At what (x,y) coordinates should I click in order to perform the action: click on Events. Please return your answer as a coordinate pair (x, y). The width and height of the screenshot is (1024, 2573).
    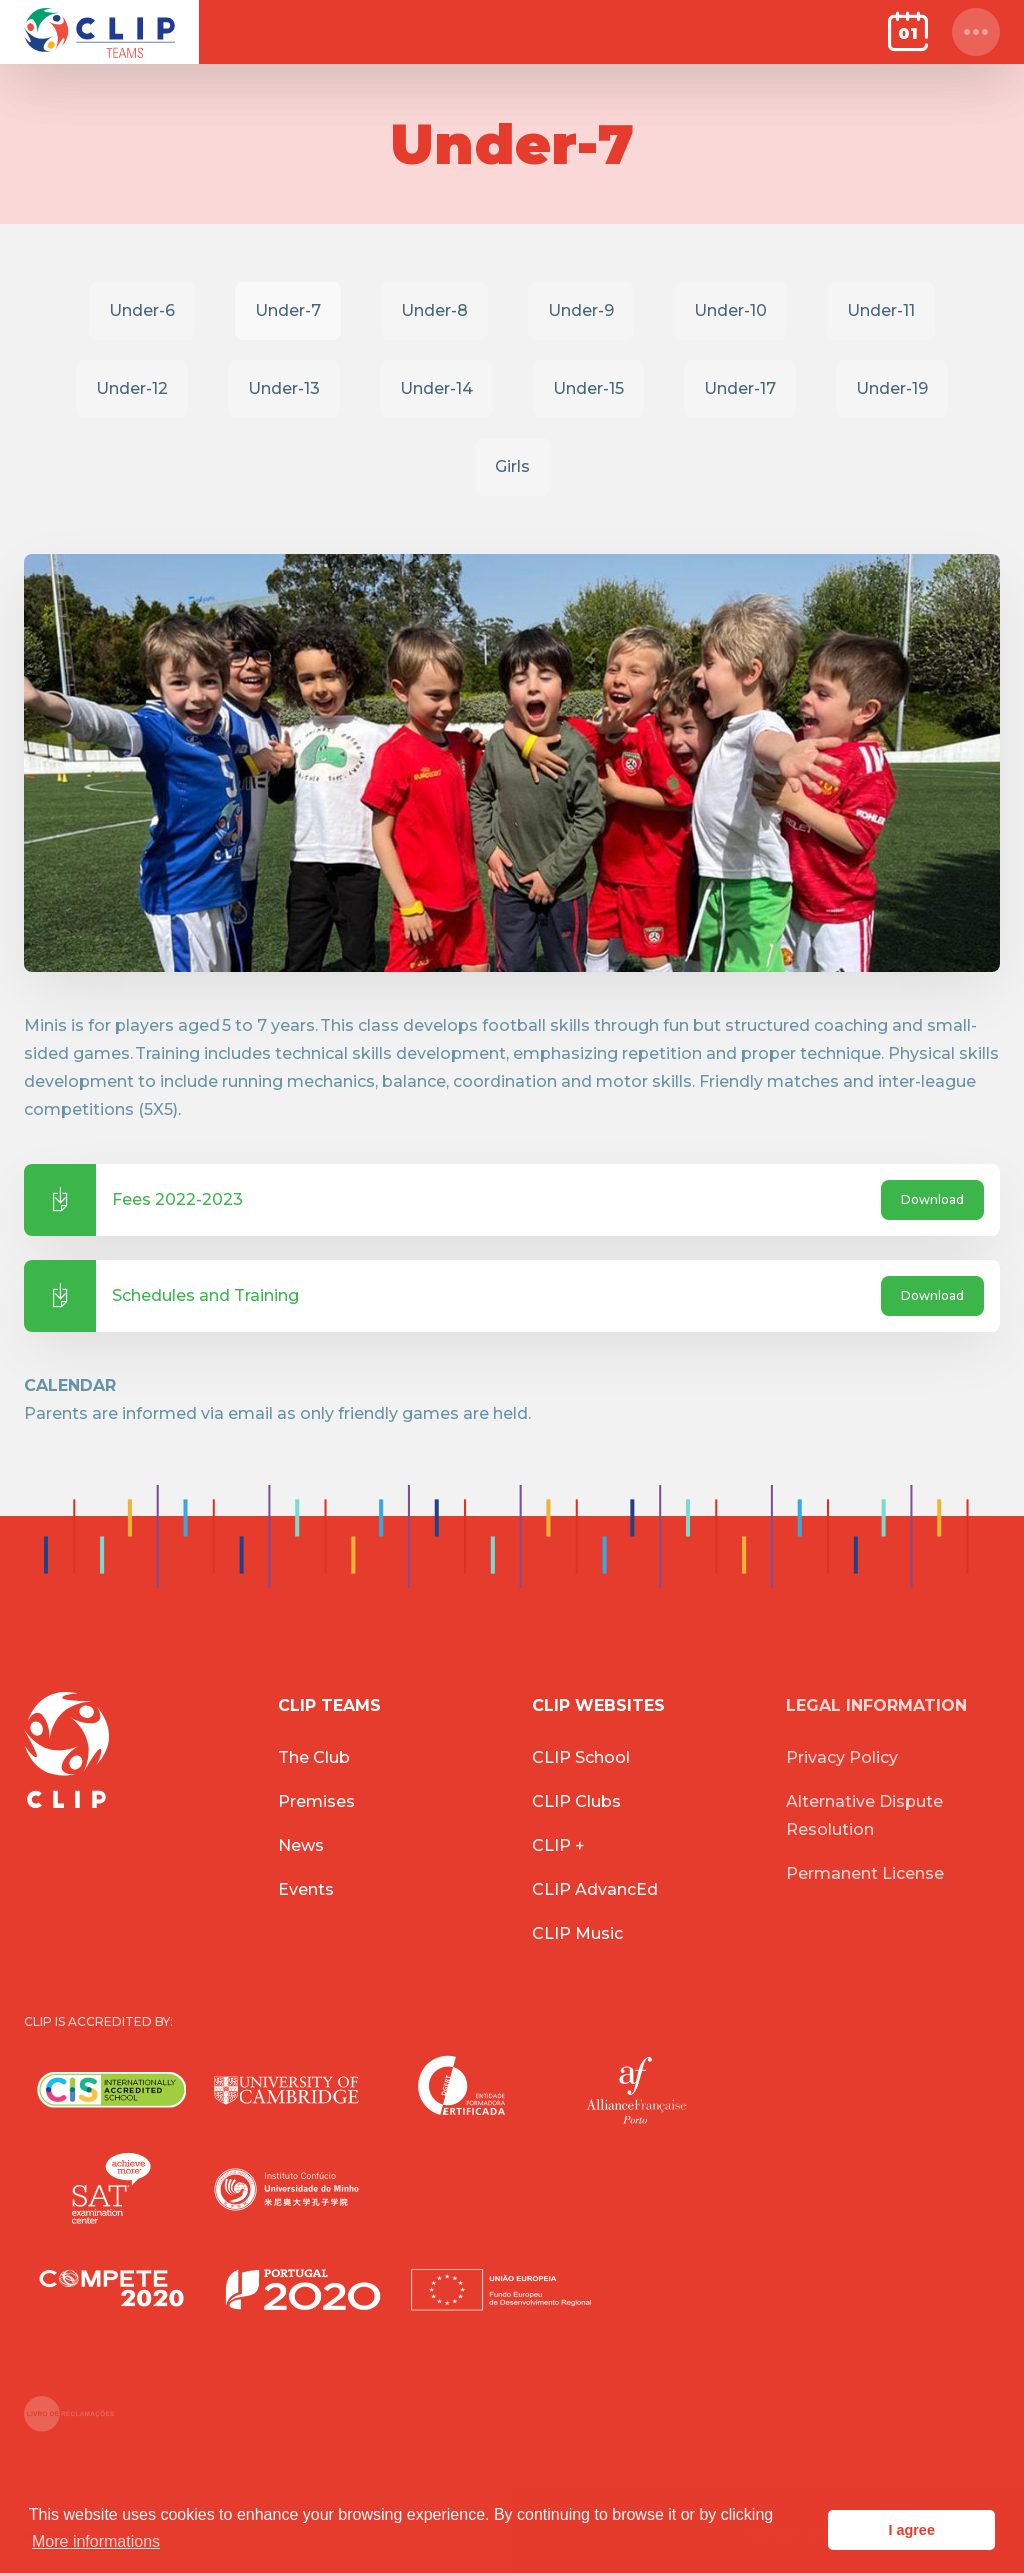
    Looking at the image, I should click on (306, 1889).